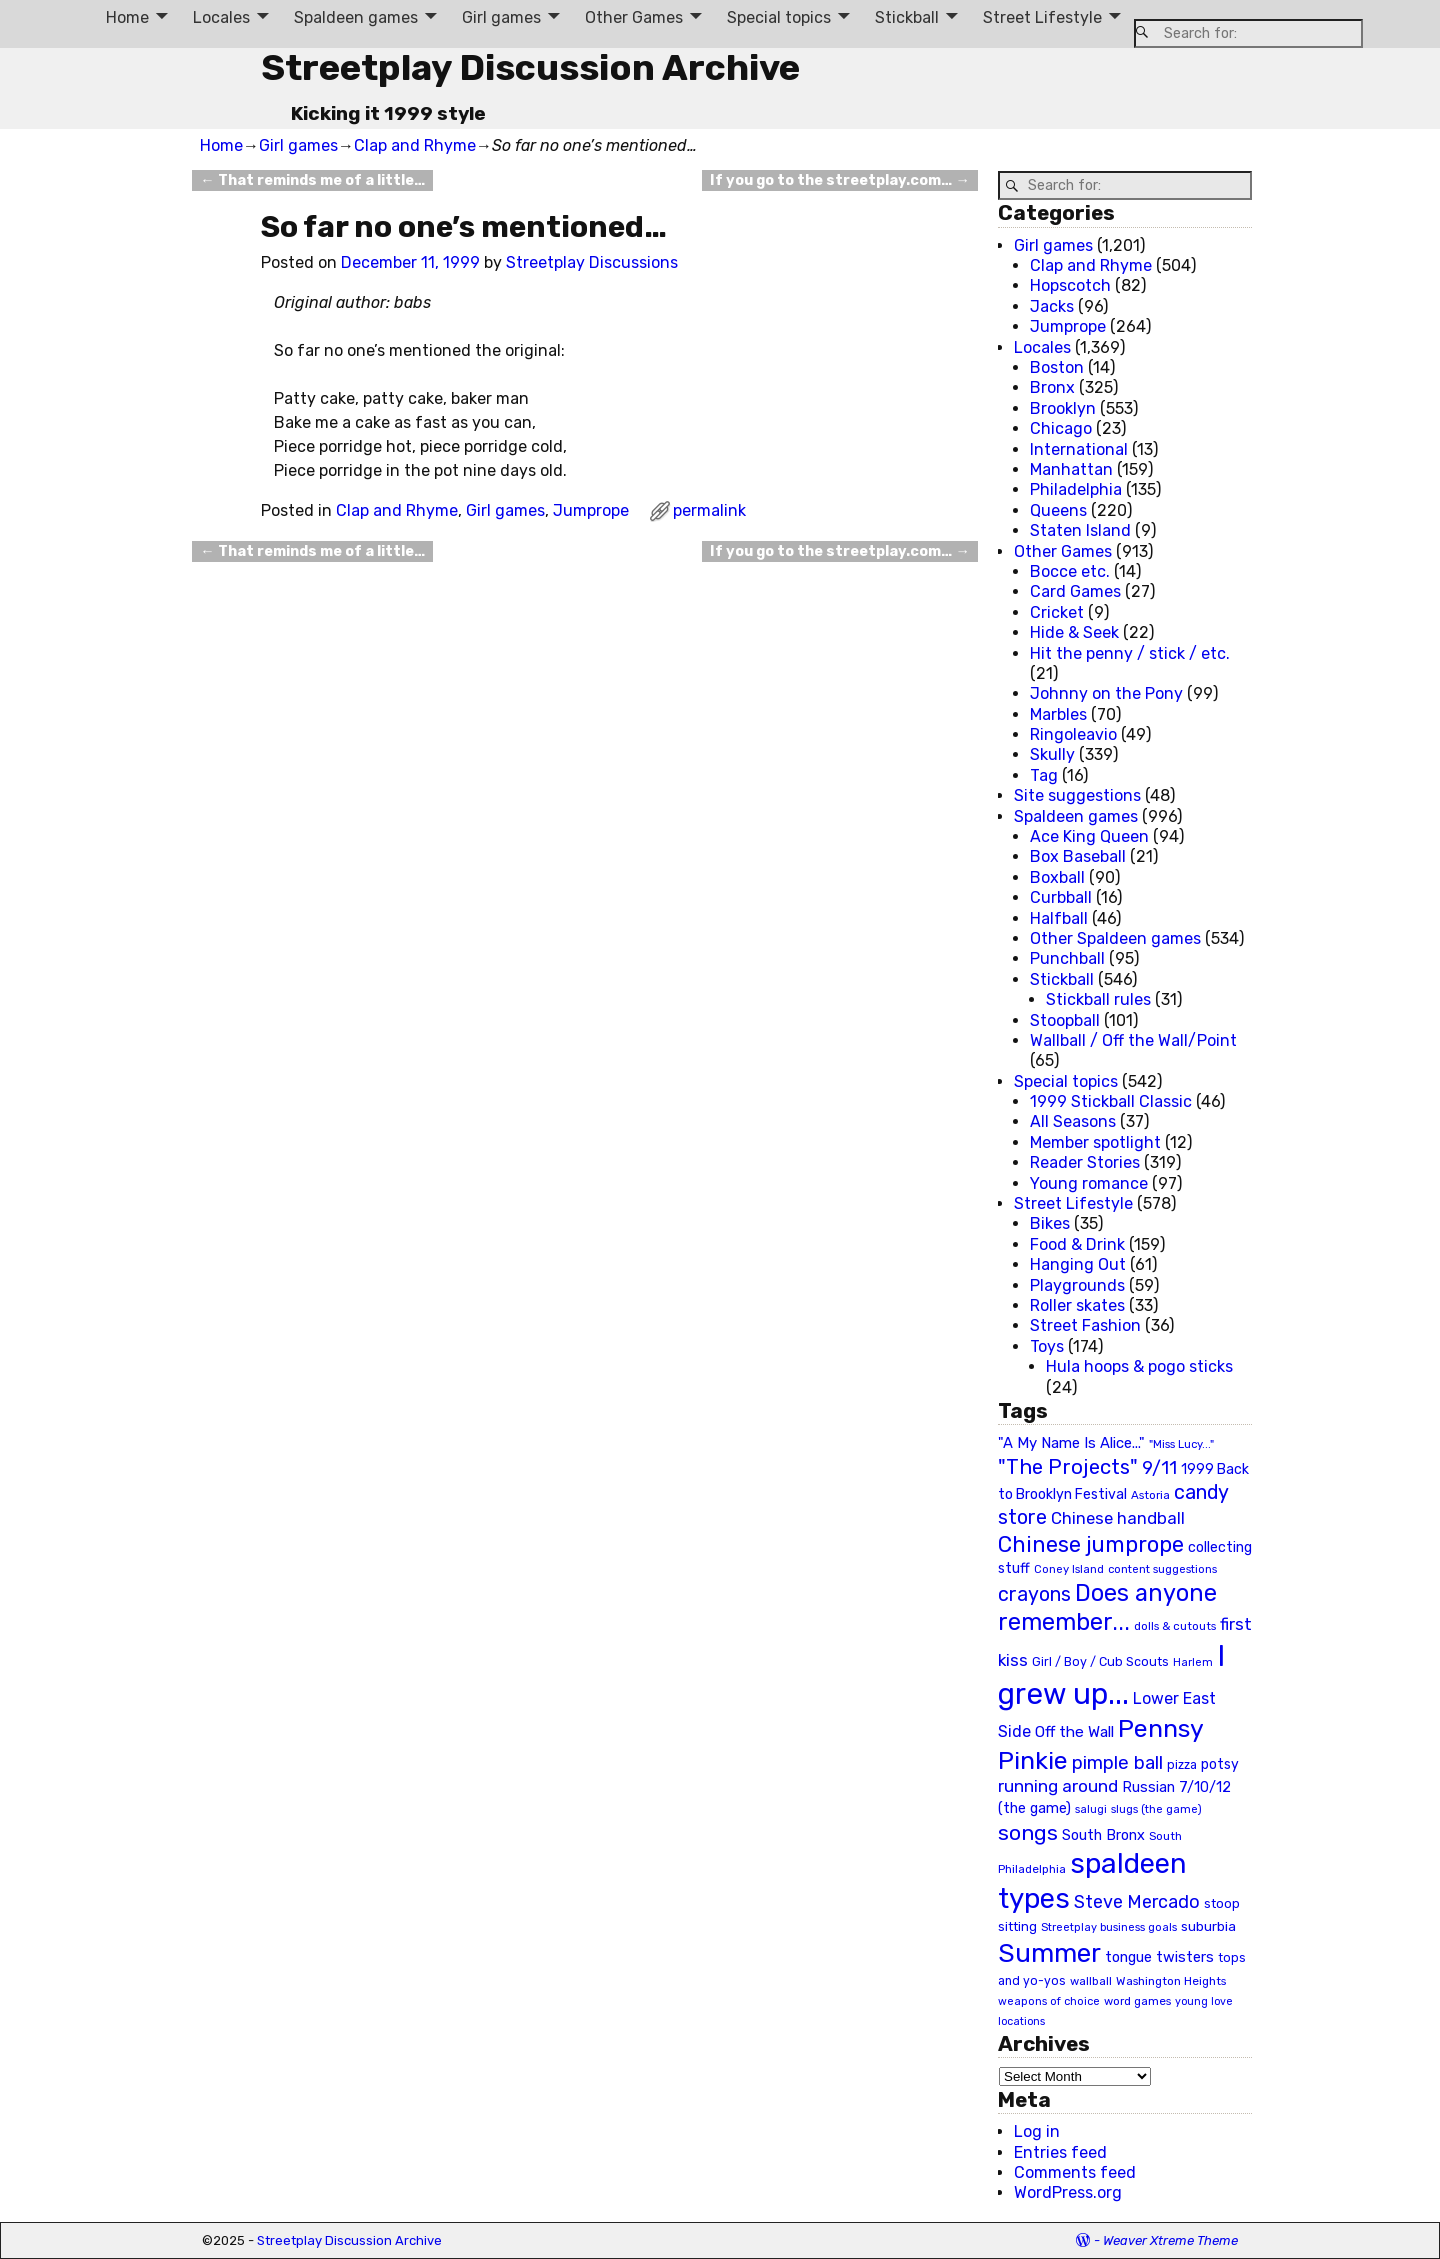 This screenshot has width=1440, height=2259. I want to click on Playgrounds, so click(1077, 1285).